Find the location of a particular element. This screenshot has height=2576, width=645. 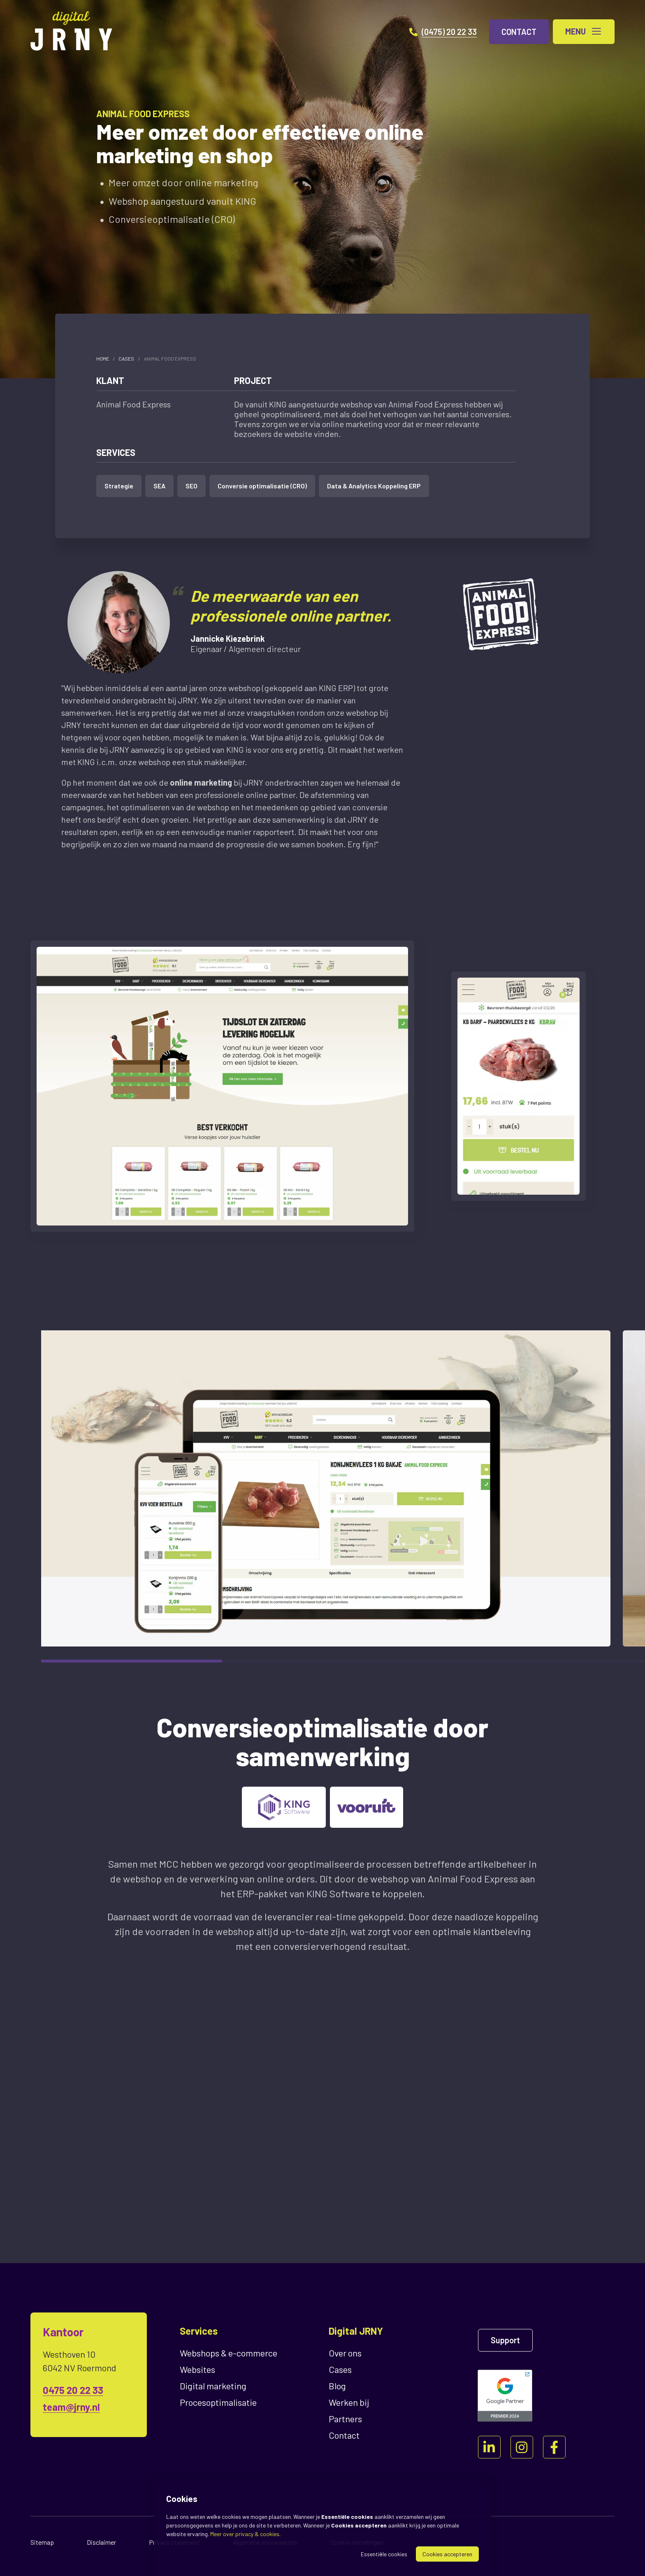

Cookies accepteren is located at coordinates (447, 2554).